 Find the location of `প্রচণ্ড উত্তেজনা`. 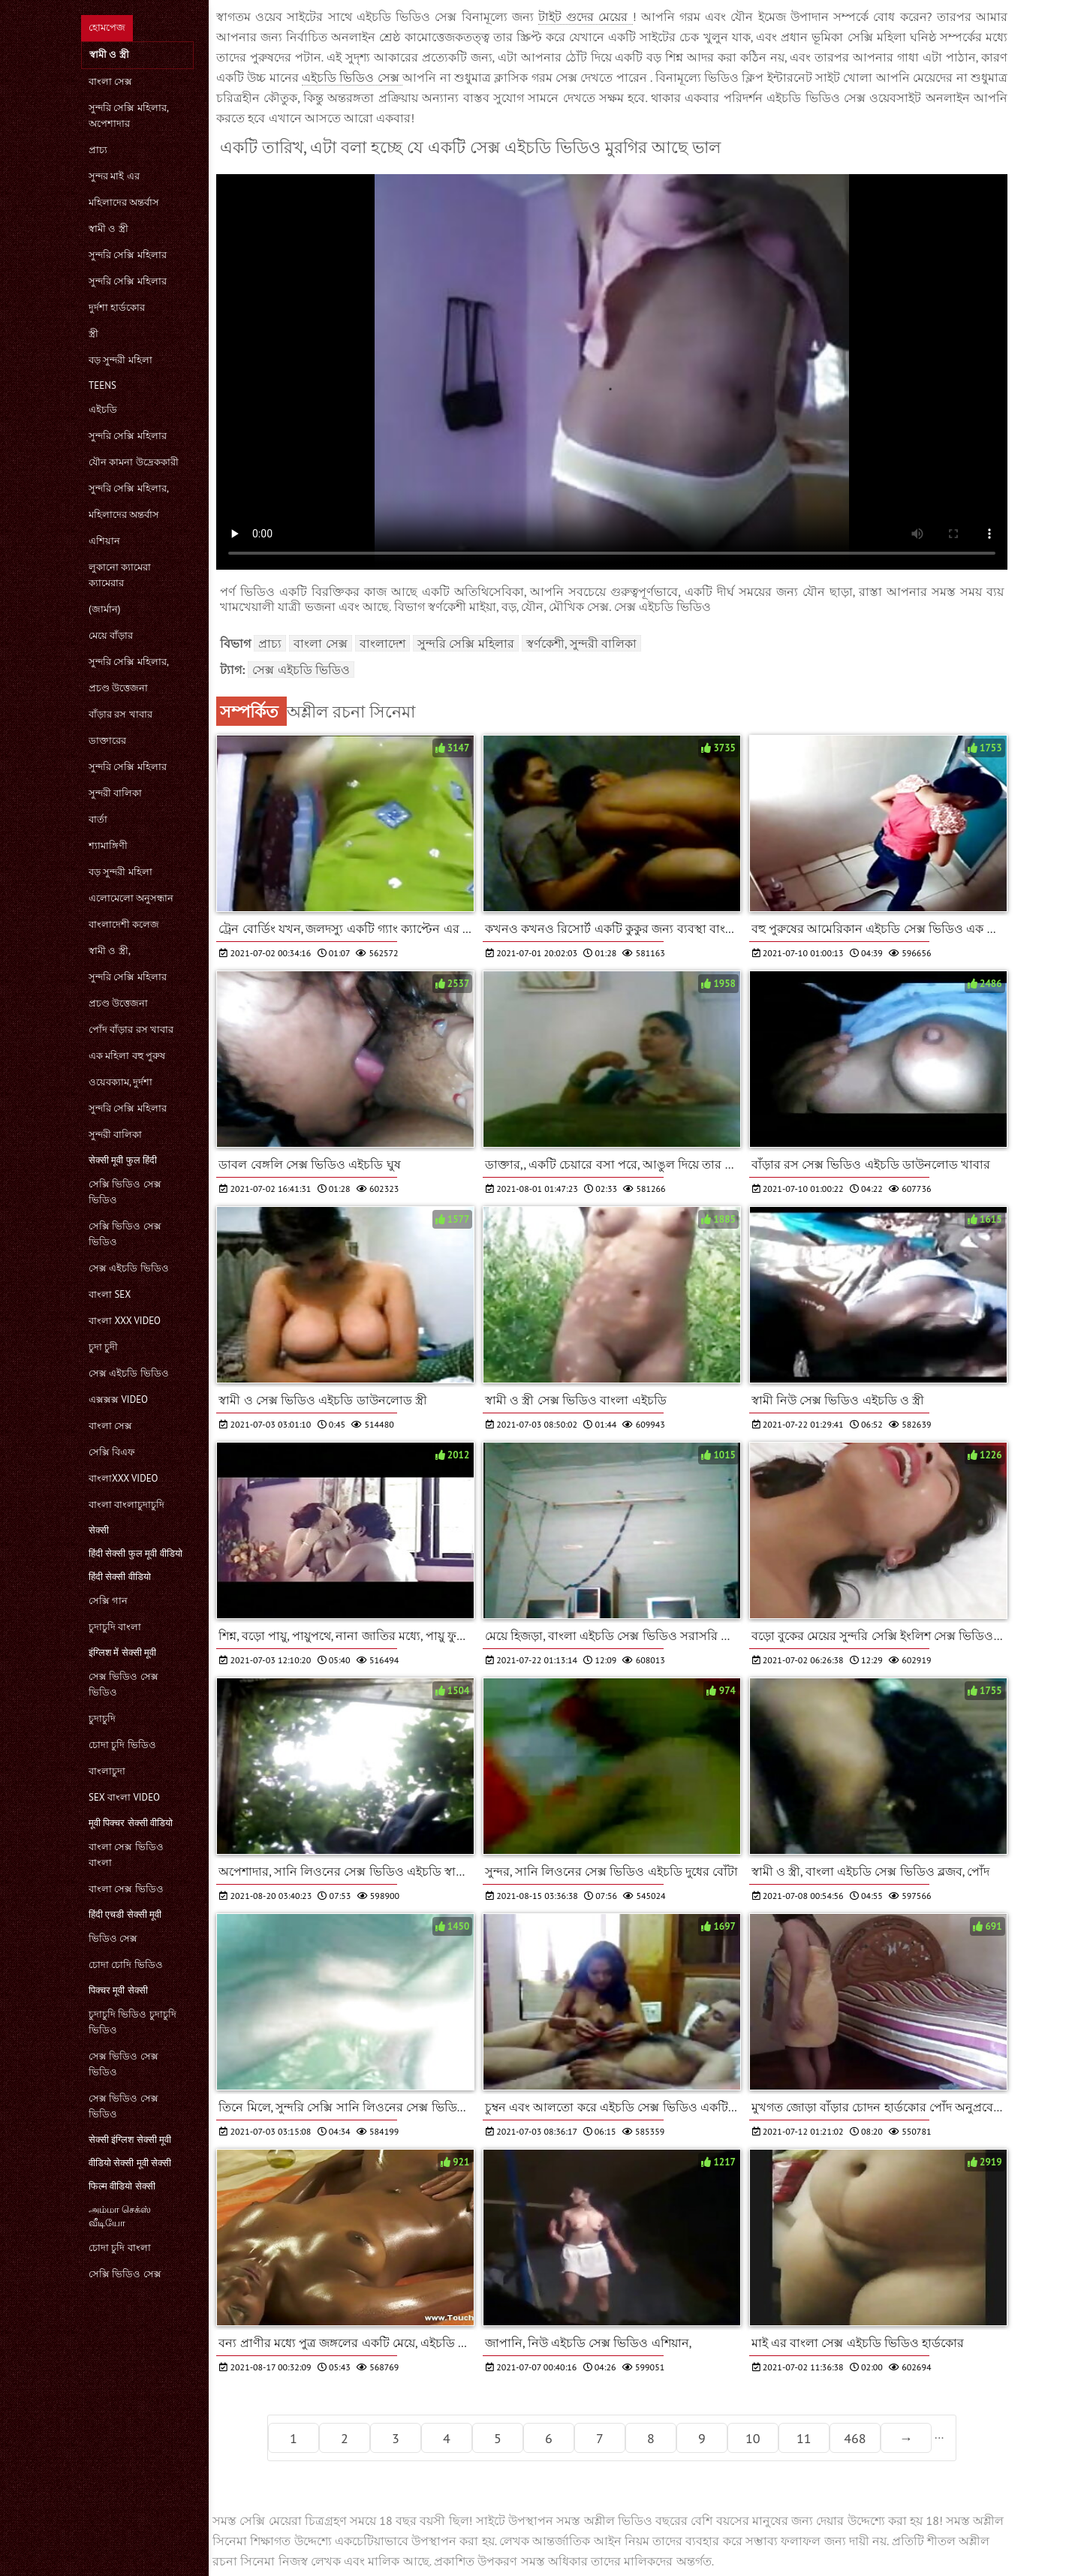

প্রচণ্ড উত্তেজনা is located at coordinates (118, 688).